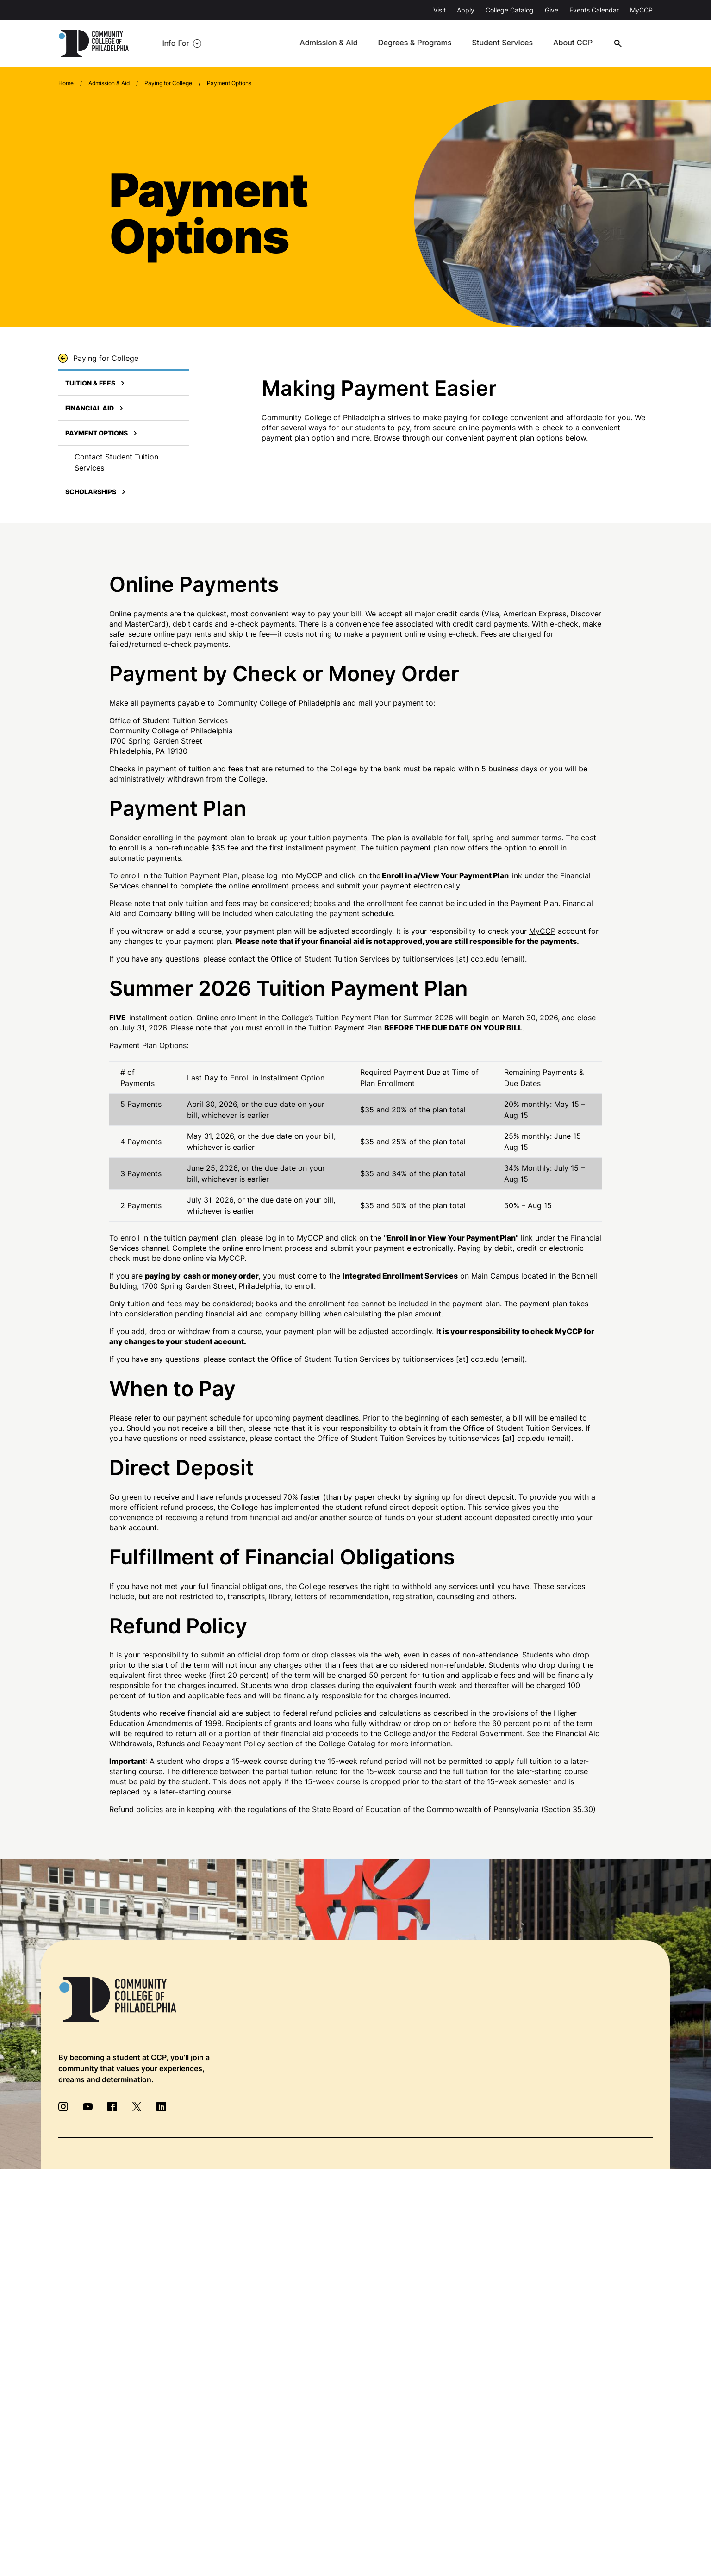 Image resolution: width=711 pixels, height=2576 pixels. I want to click on Apply, so click(465, 10).